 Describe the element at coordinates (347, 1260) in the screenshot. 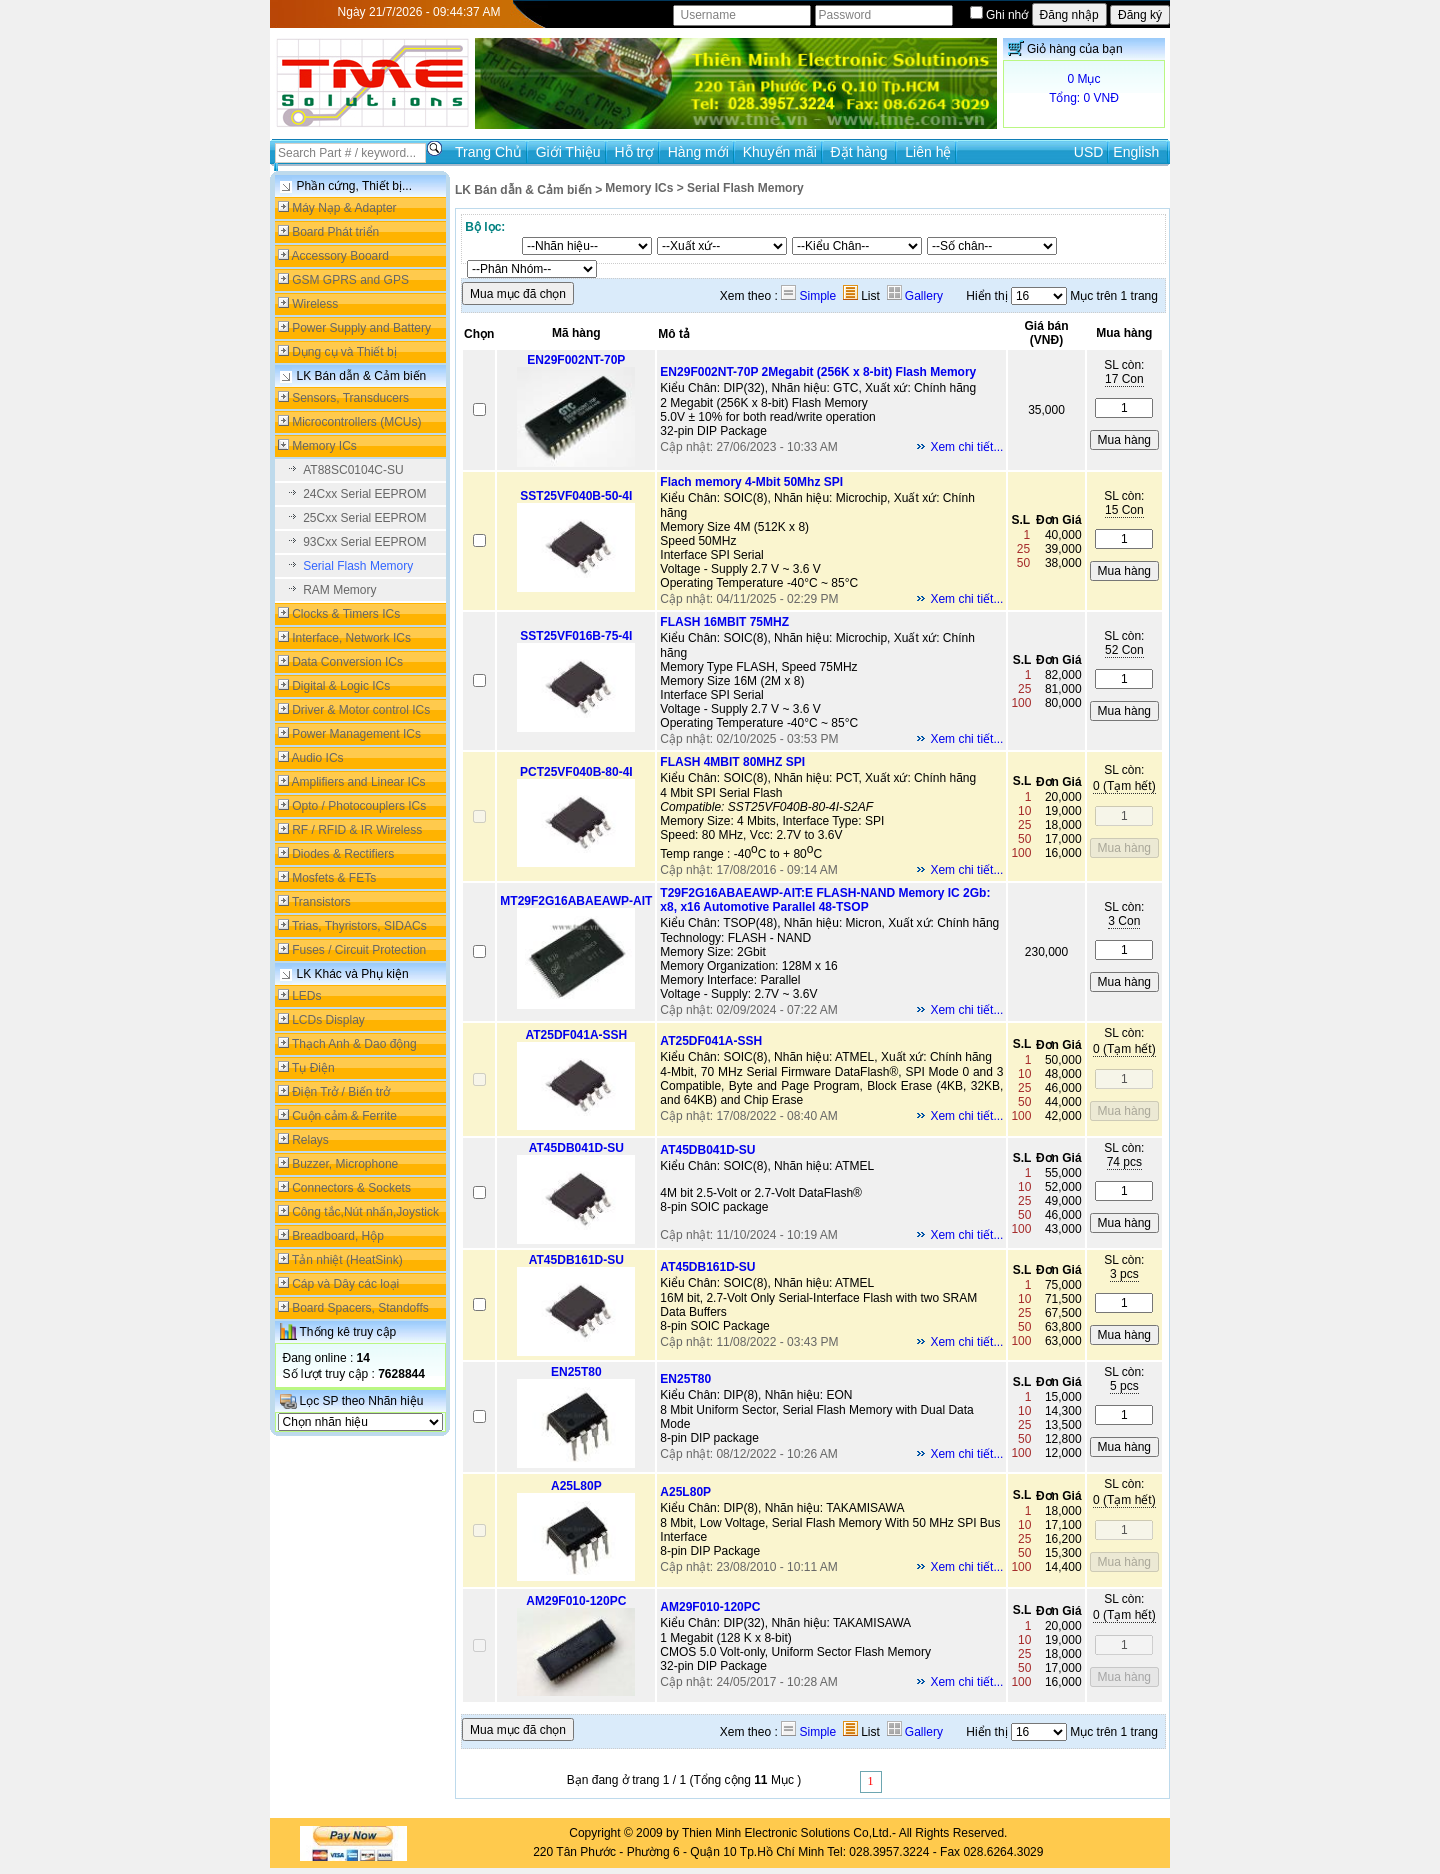

I see `Tản nhiệt (HeatSink)` at that location.